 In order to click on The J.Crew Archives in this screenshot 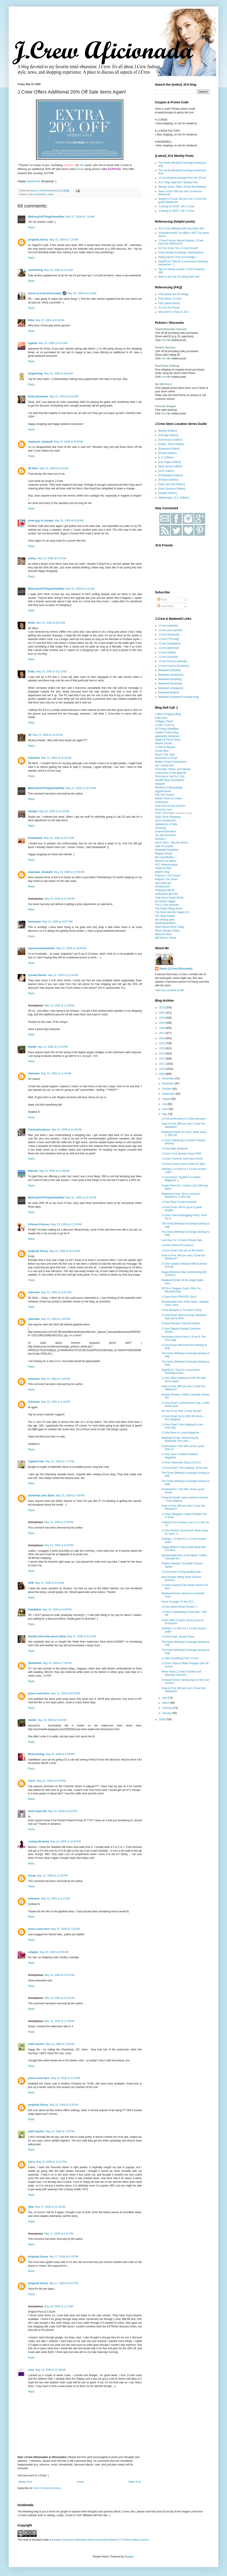, I will do `click(167, 904)`.